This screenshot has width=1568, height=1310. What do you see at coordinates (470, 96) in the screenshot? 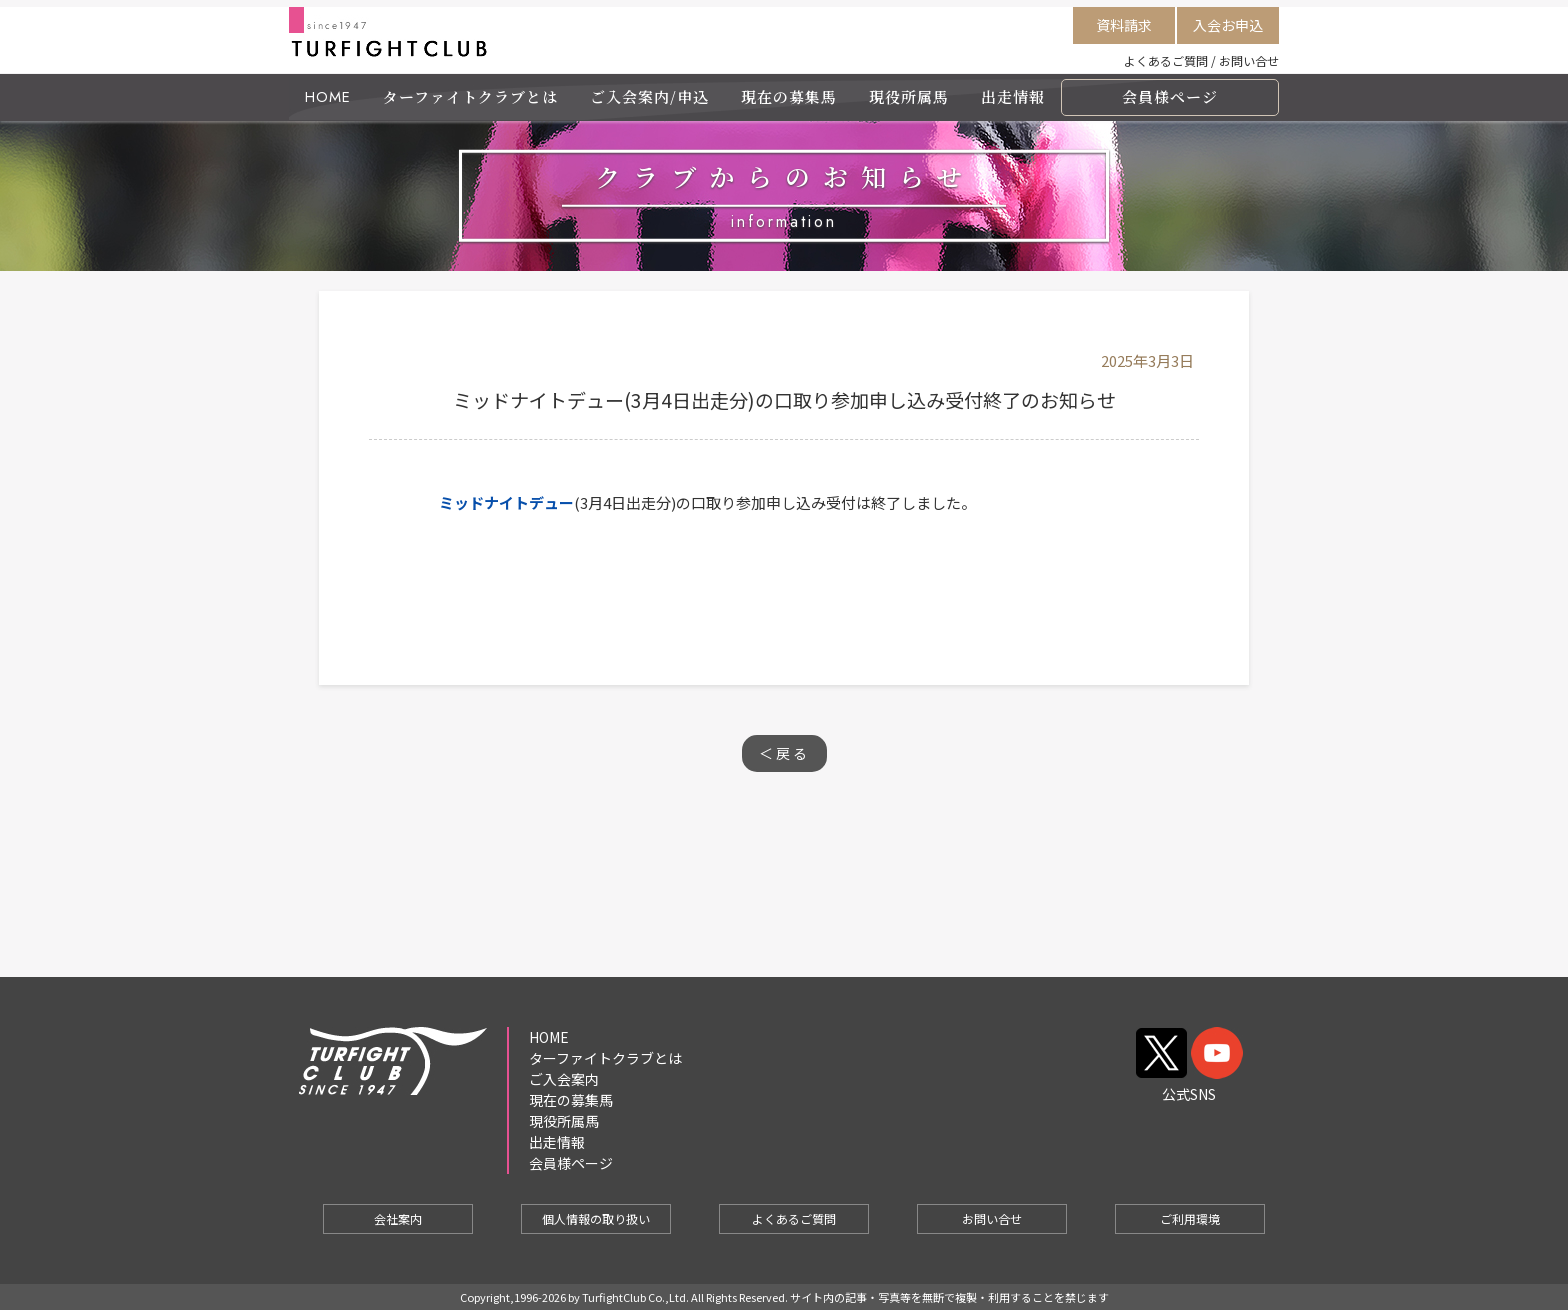
I see `ターファイトクラブとは` at bounding box center [470, 96].